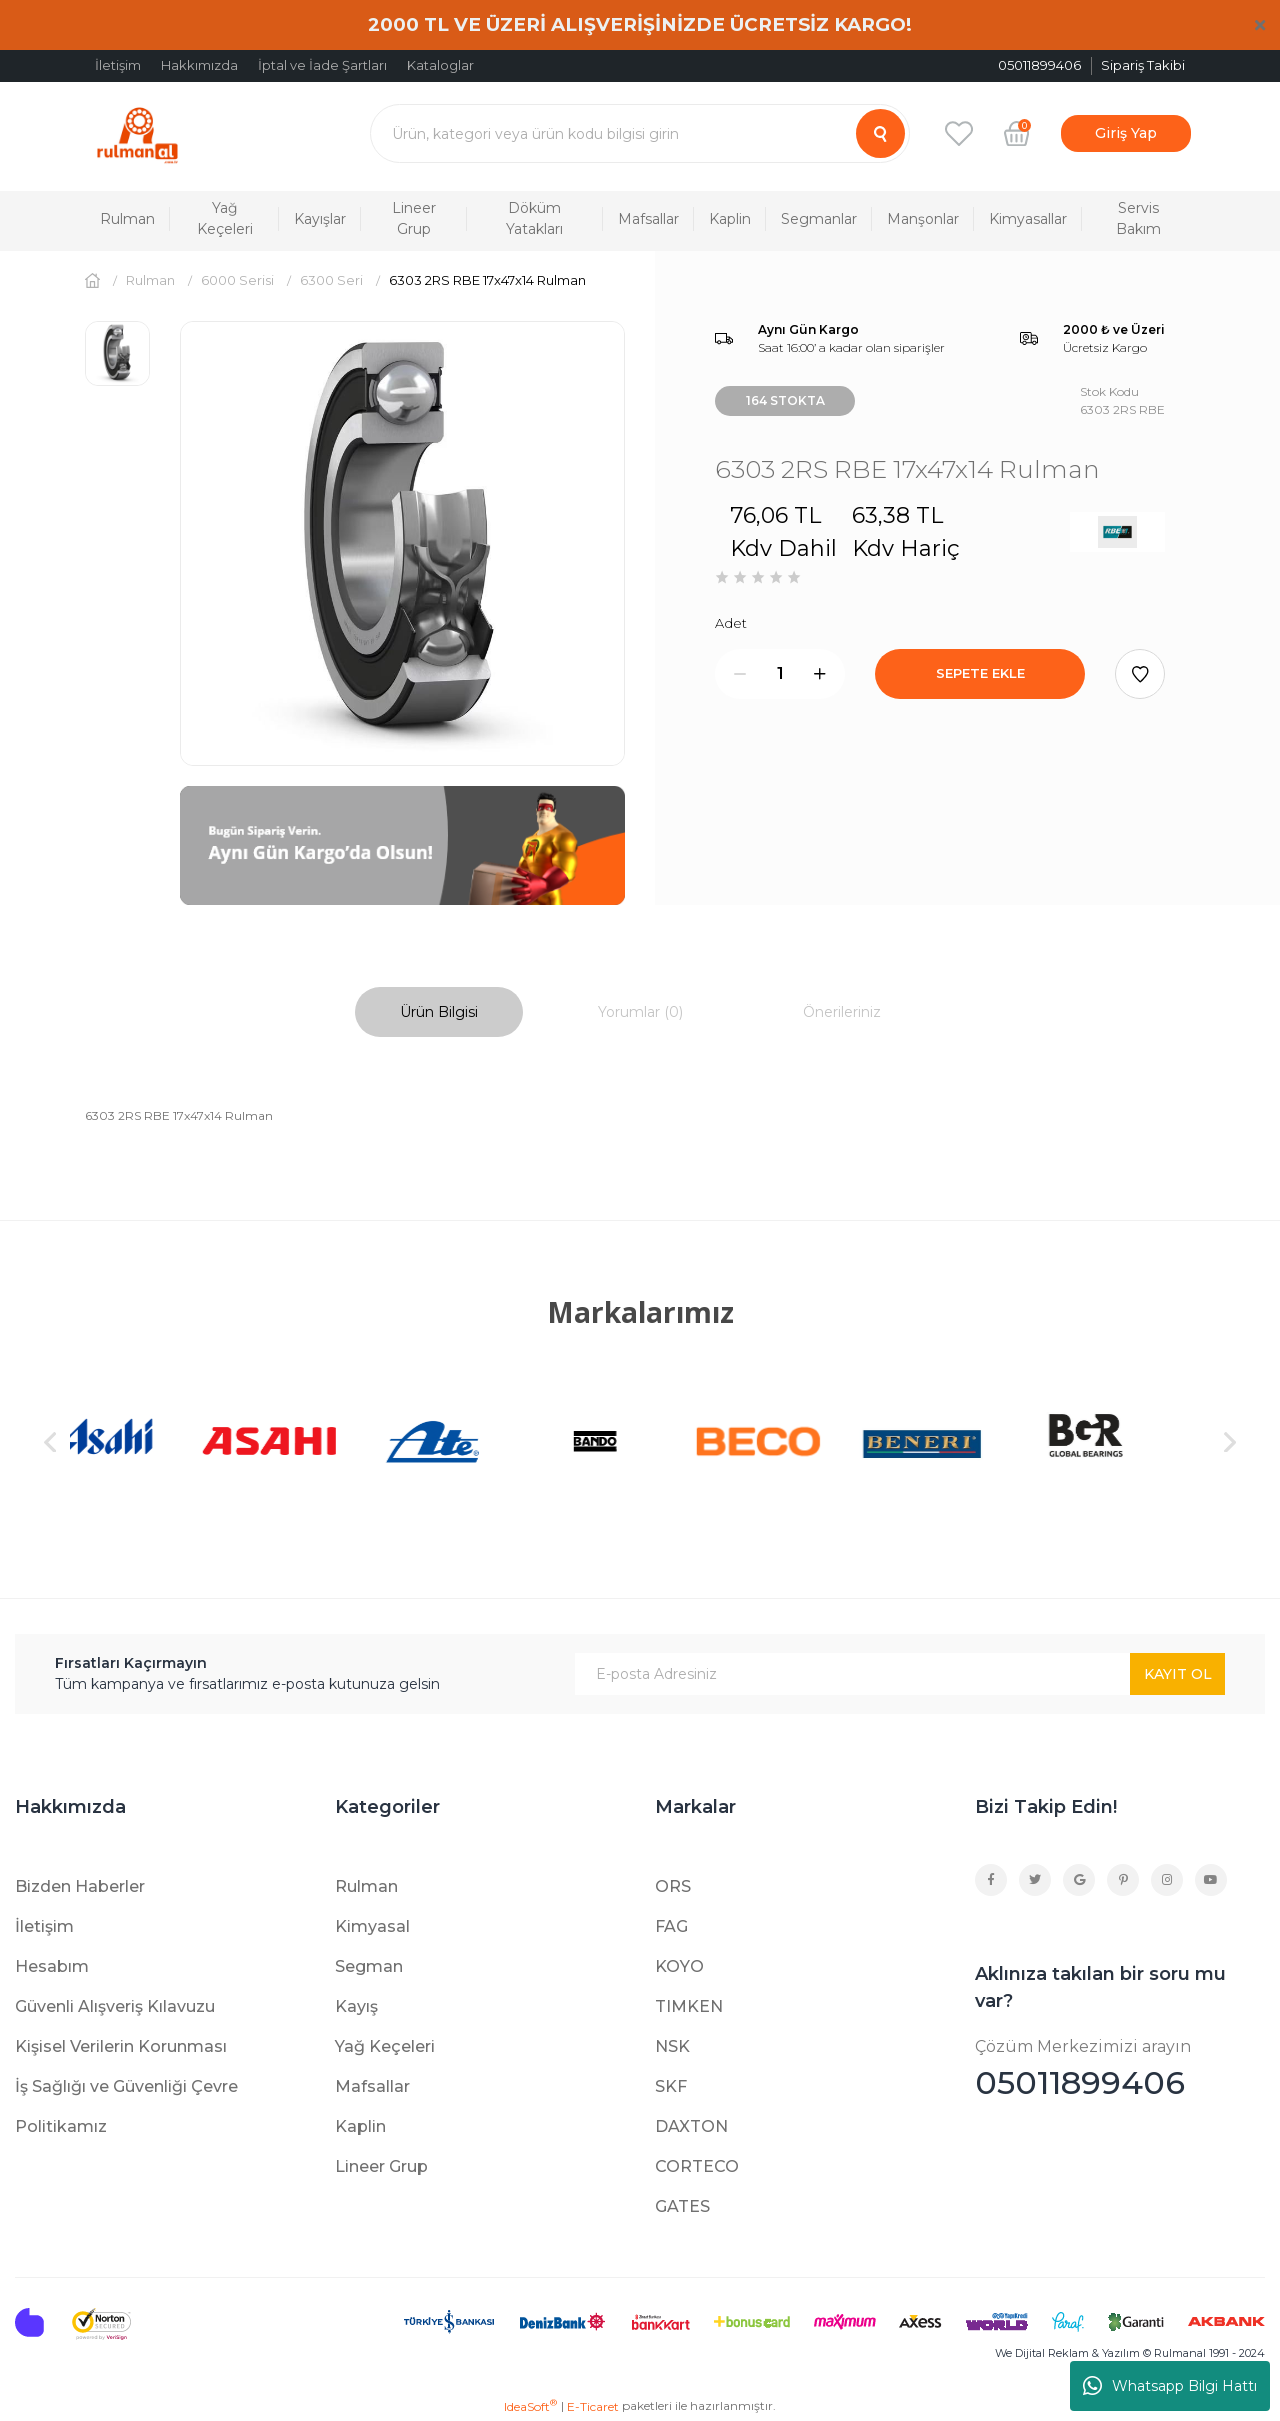  What do you see at coordinates (366, 1886) in the screenshot?
I see `Rulman` at bounding box center [366, 1886].